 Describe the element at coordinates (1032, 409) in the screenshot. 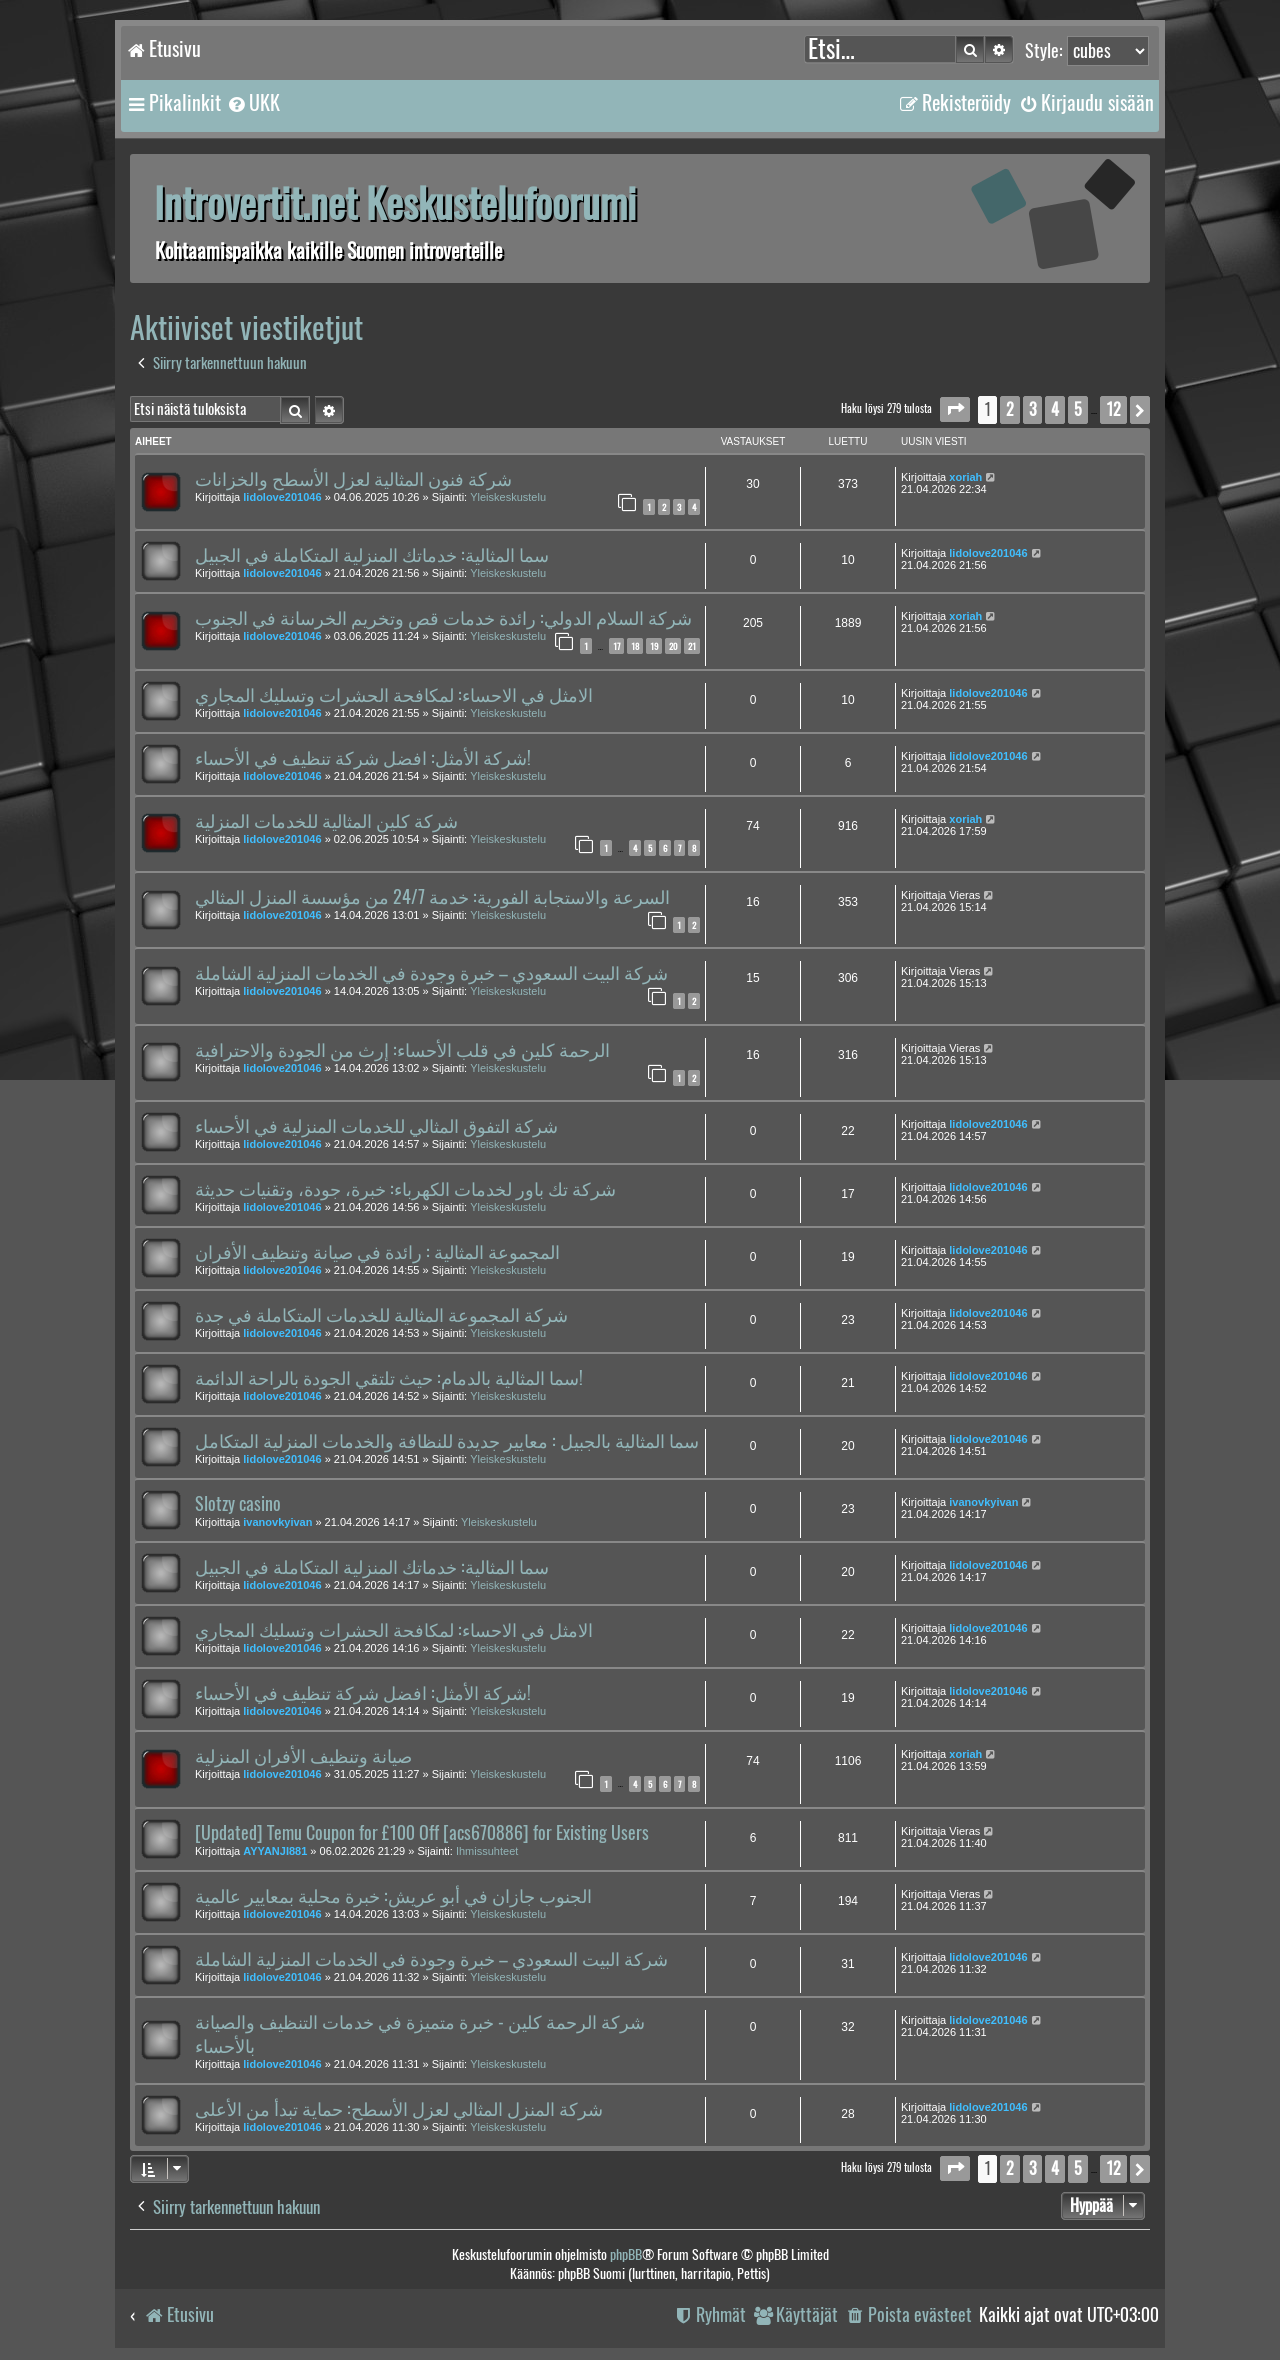

I see `3 [button]` at that location.